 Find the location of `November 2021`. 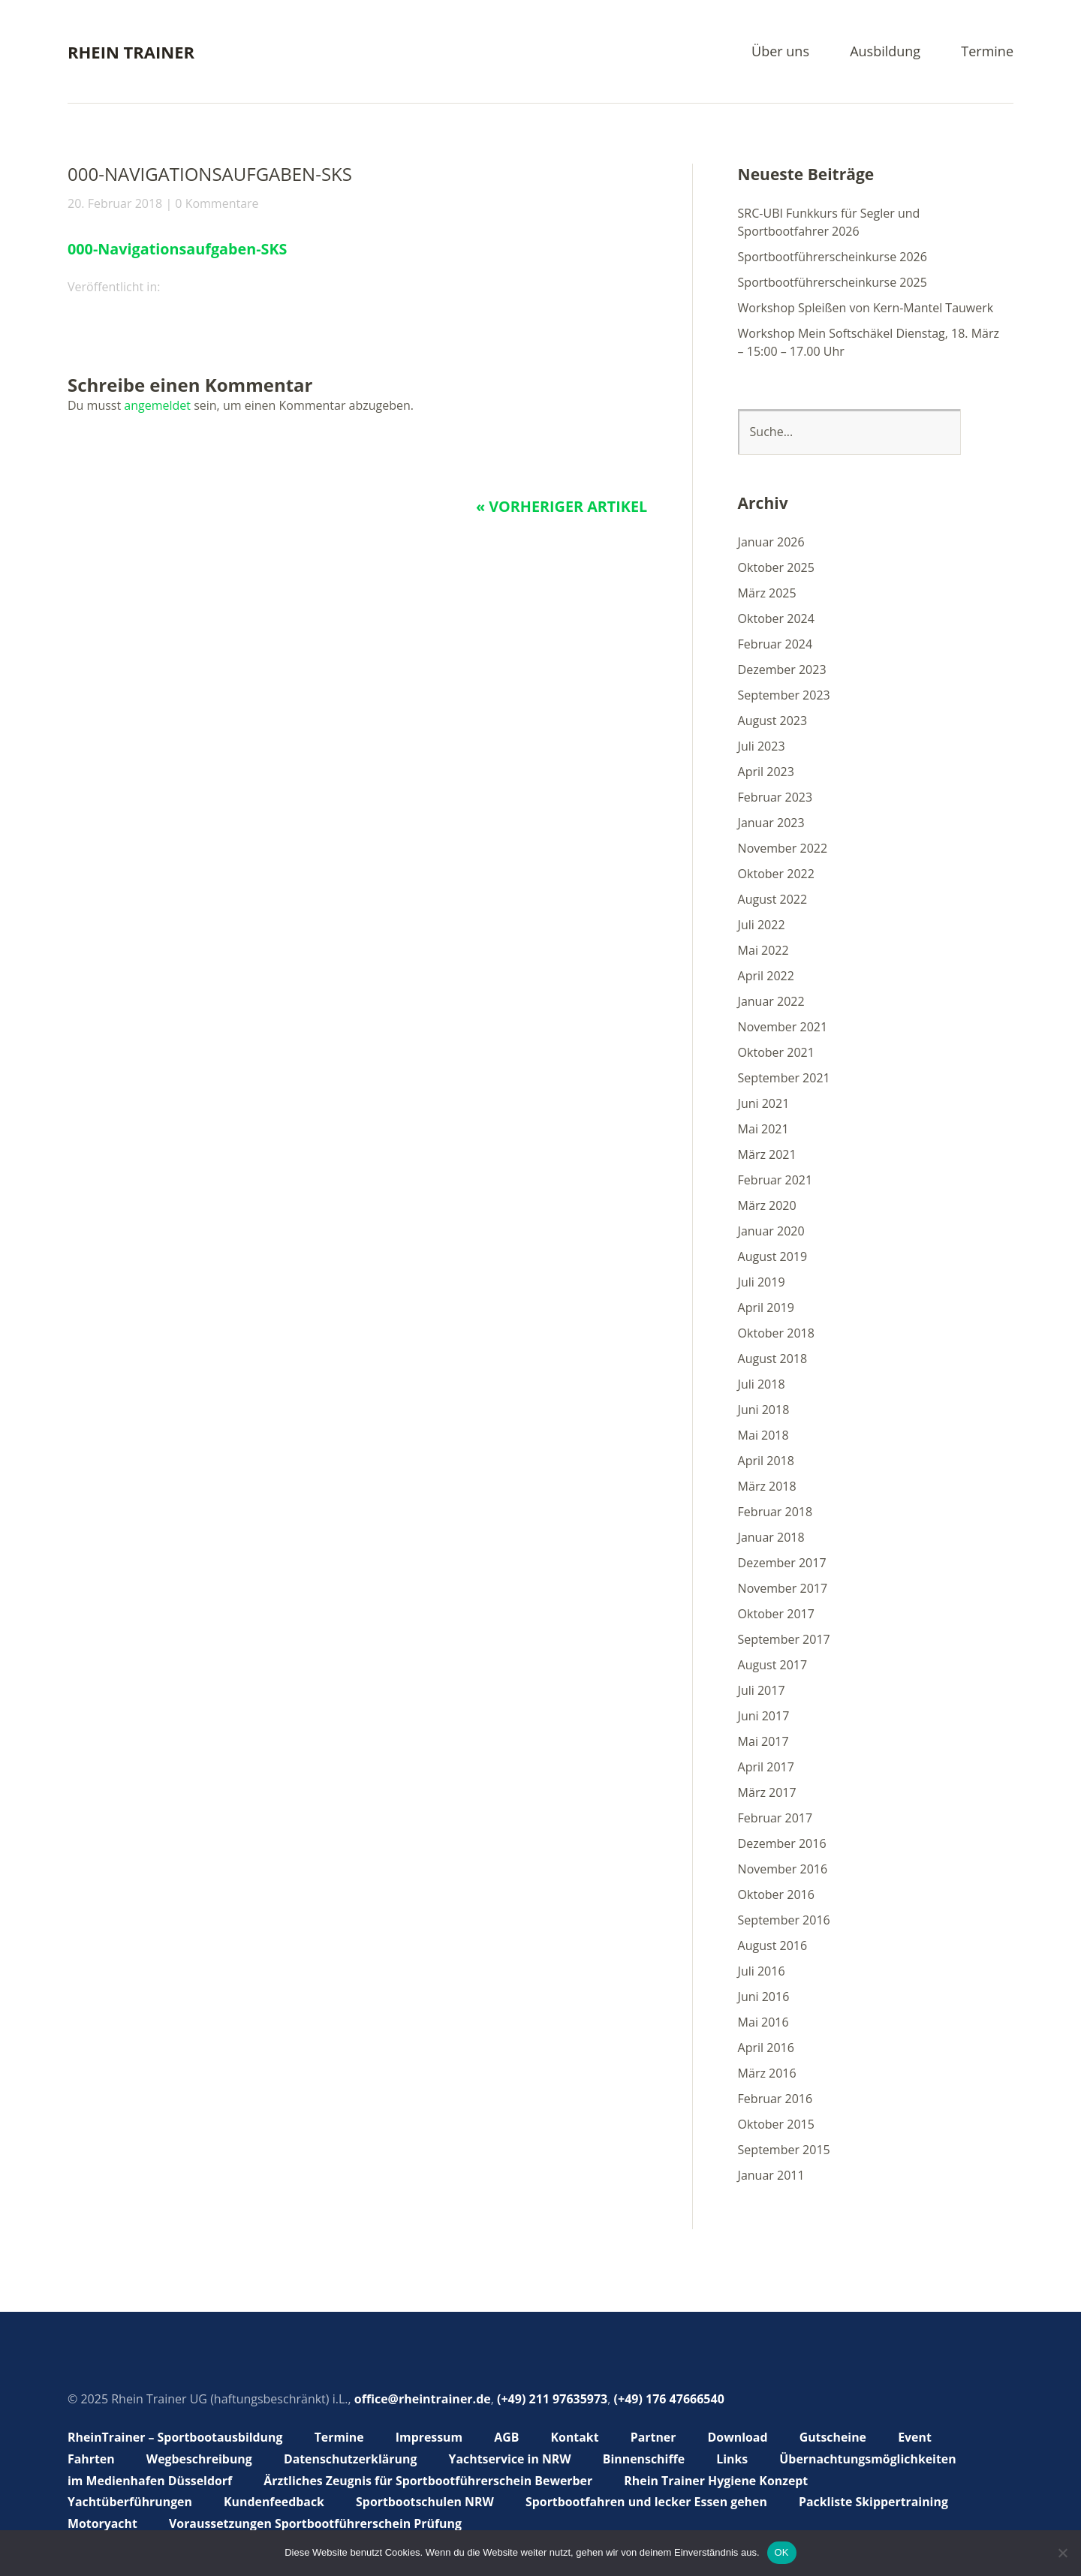

November 2021 is located at coordinates (783, 1027).